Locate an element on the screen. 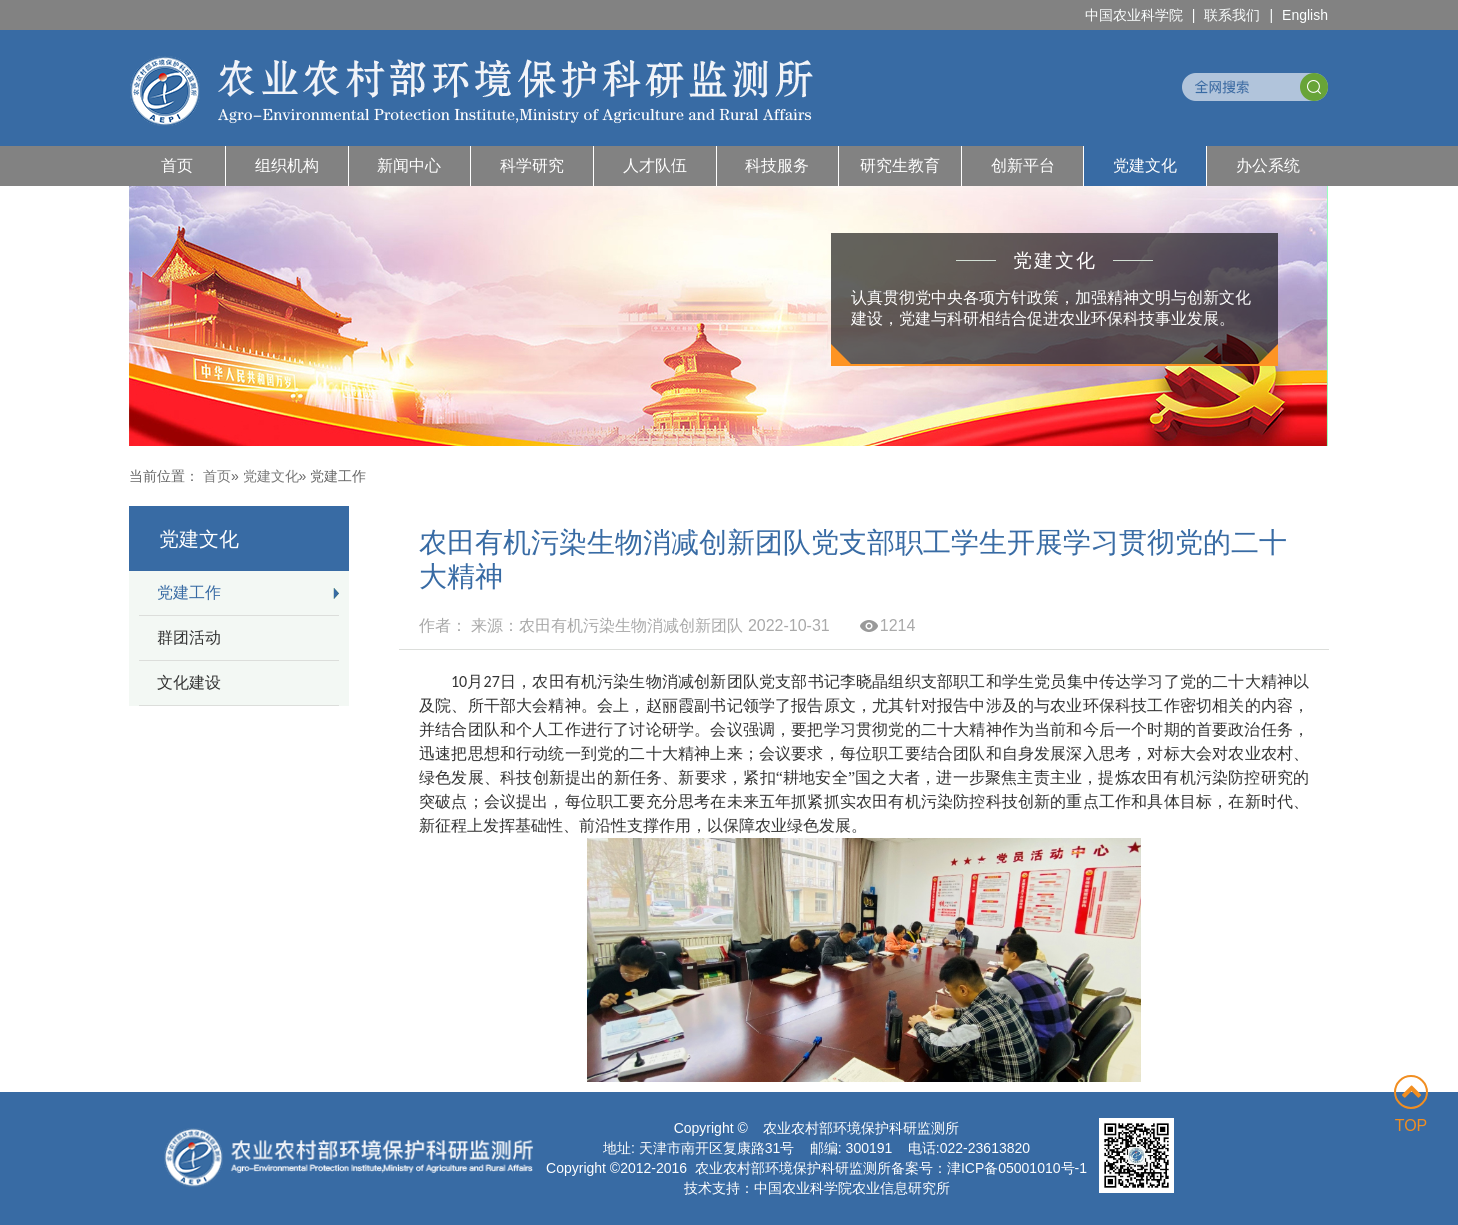 The image size is (1458, 1225). English is located at coordinates (1305, 15).